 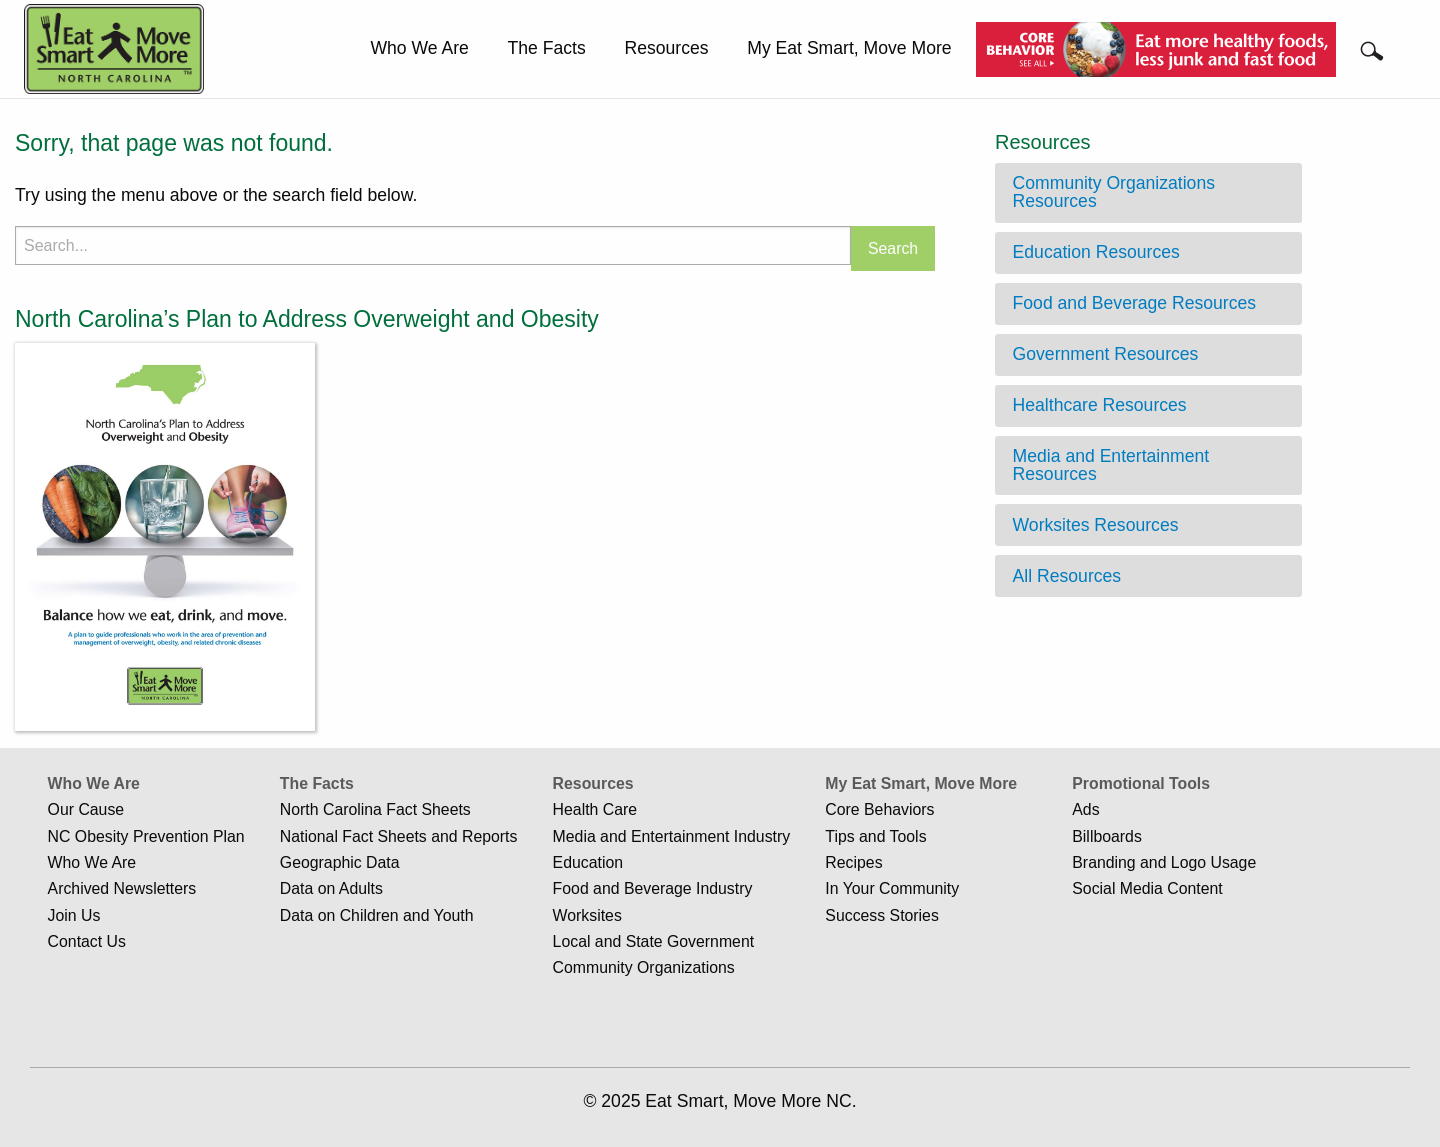 What do you see at coordinates (1100, 405) in the screenshot?
I see `Healthcare Resources` at bounding box center [1100, 405].